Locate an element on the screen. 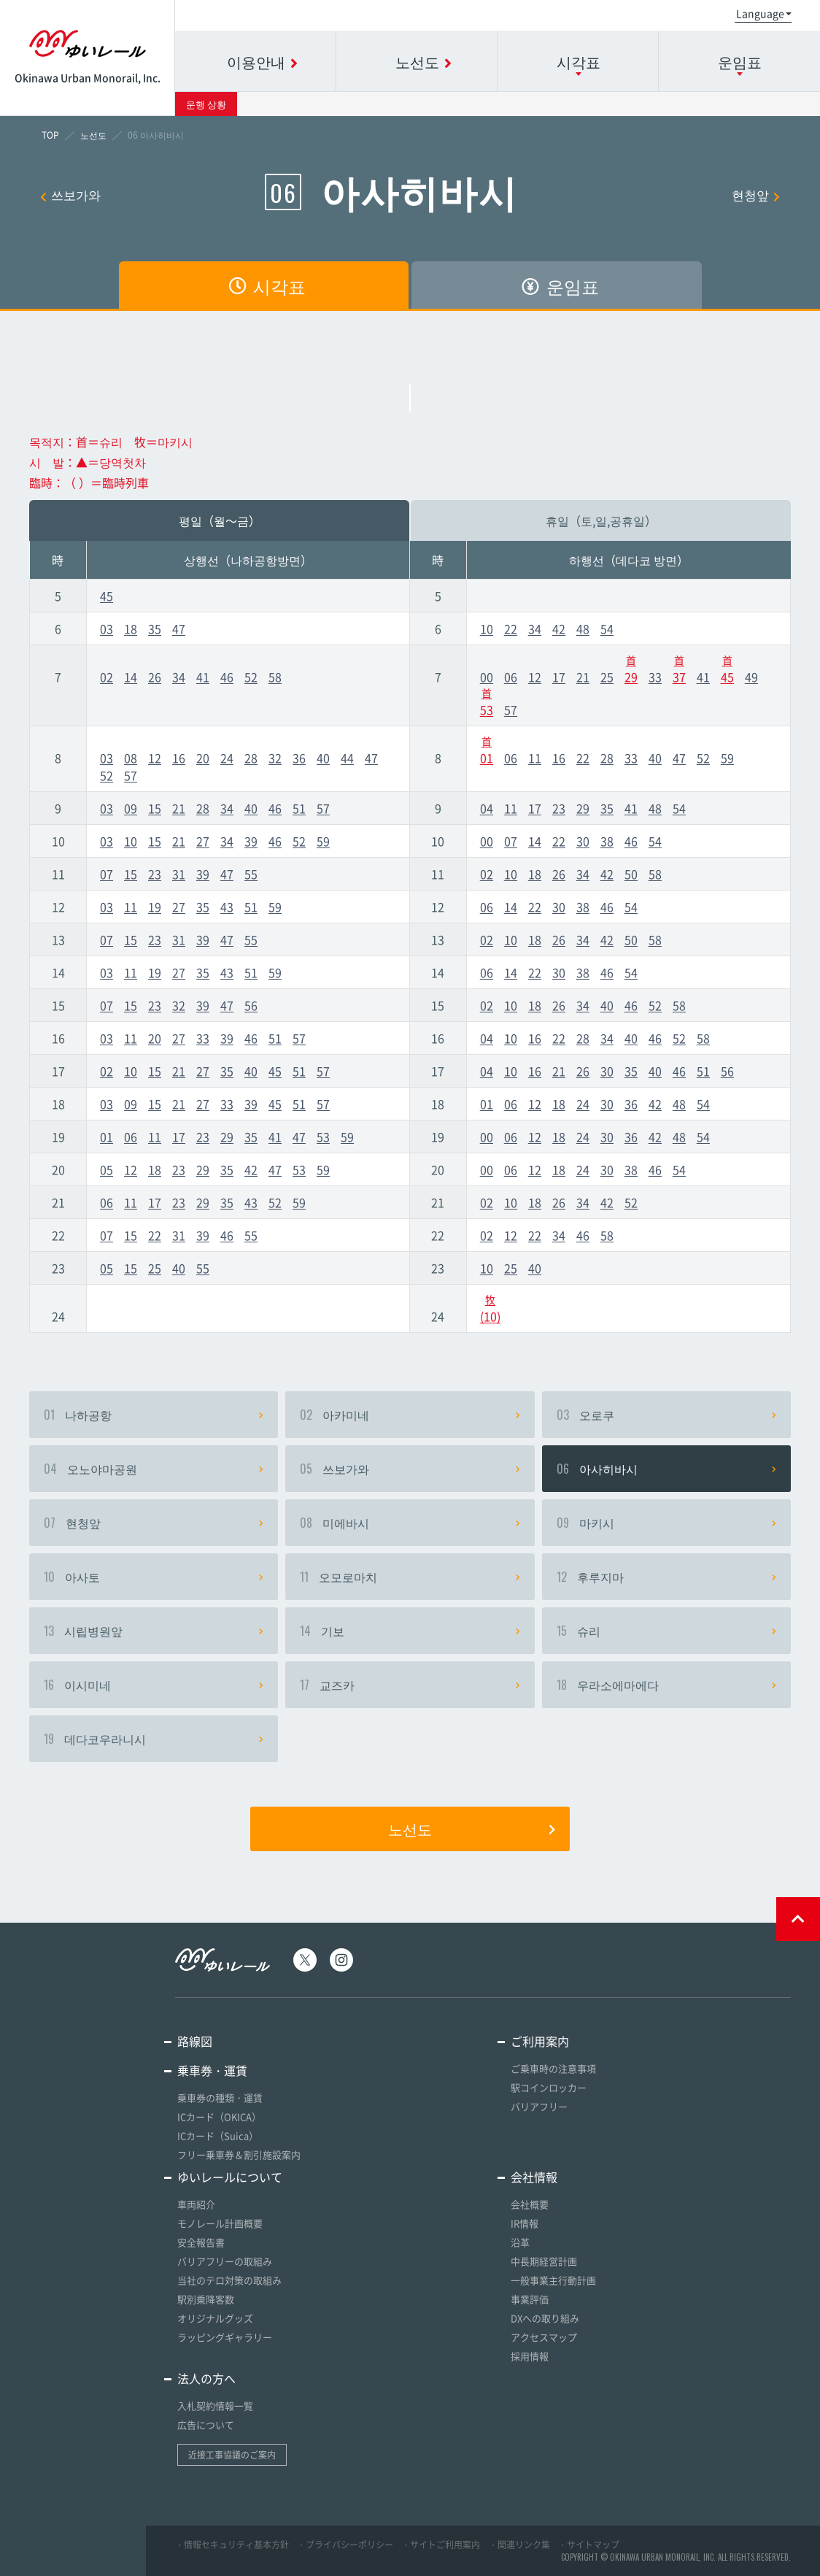  기보 is located at coordinates (409, 1630).